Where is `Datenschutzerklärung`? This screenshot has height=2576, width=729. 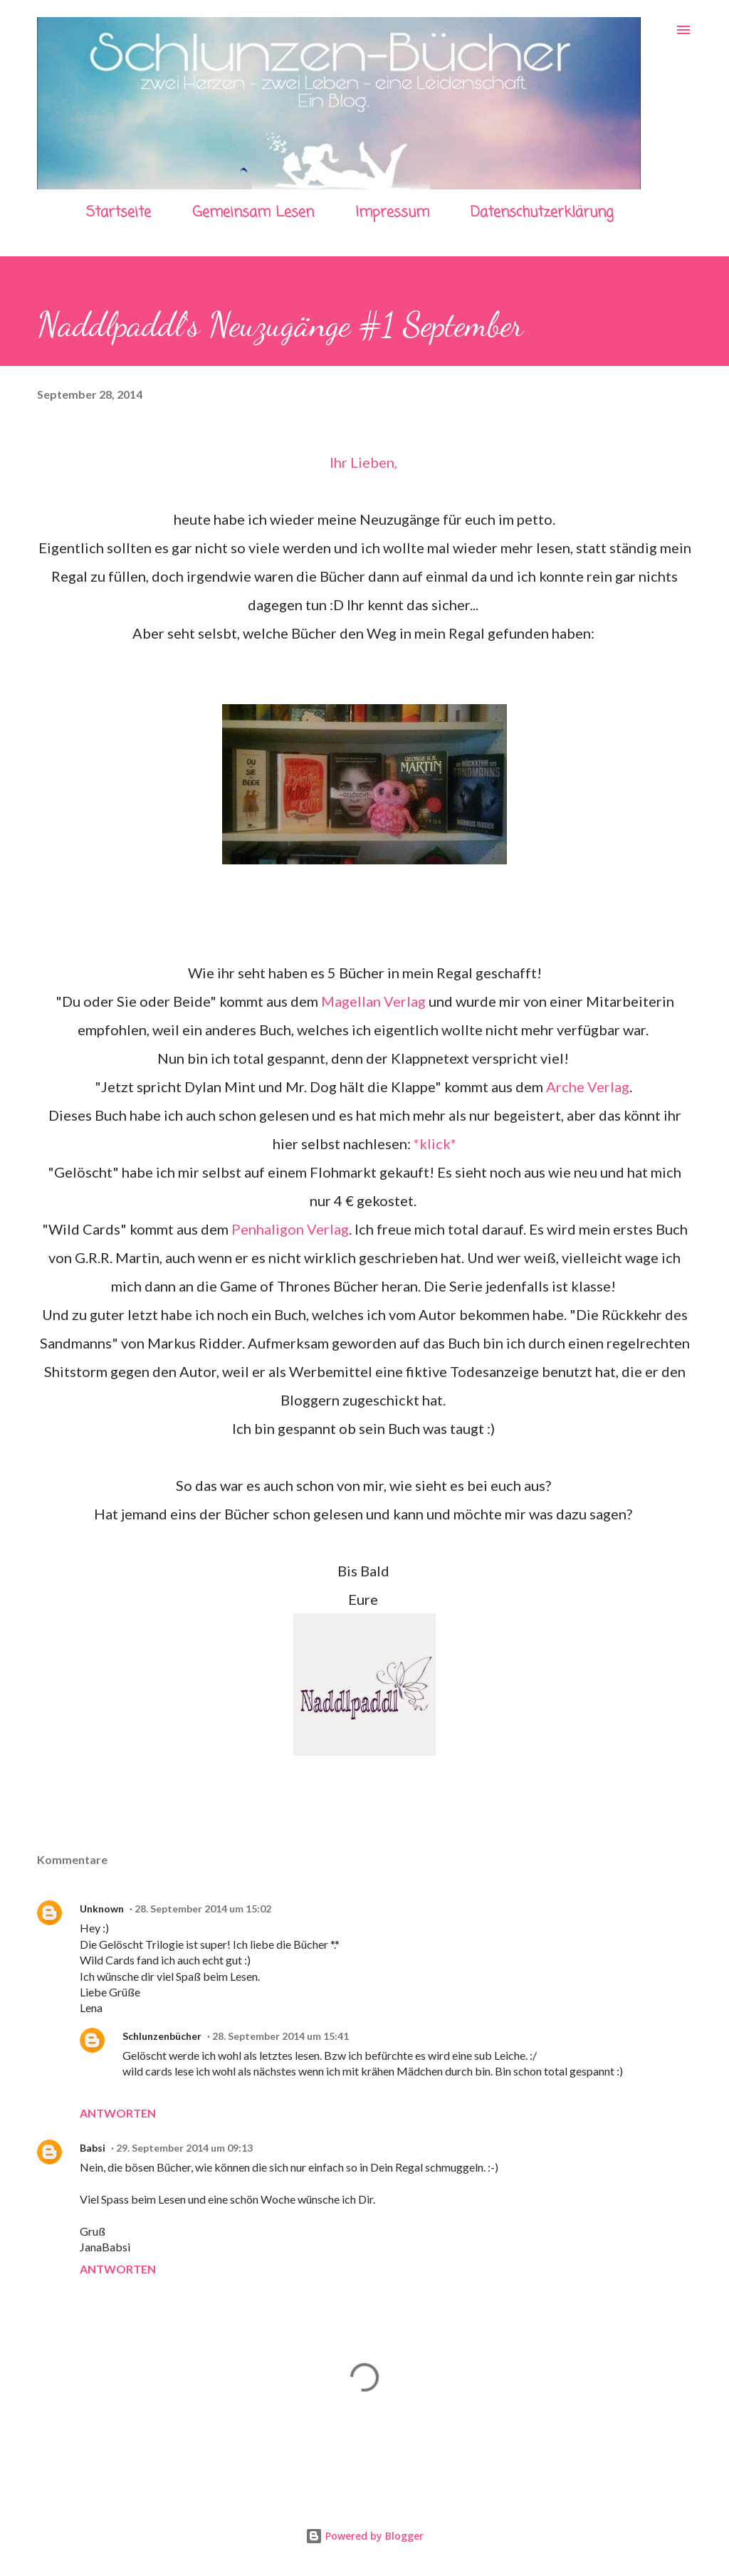
Datenschutzerklärung is located at coordinates (542, 212).